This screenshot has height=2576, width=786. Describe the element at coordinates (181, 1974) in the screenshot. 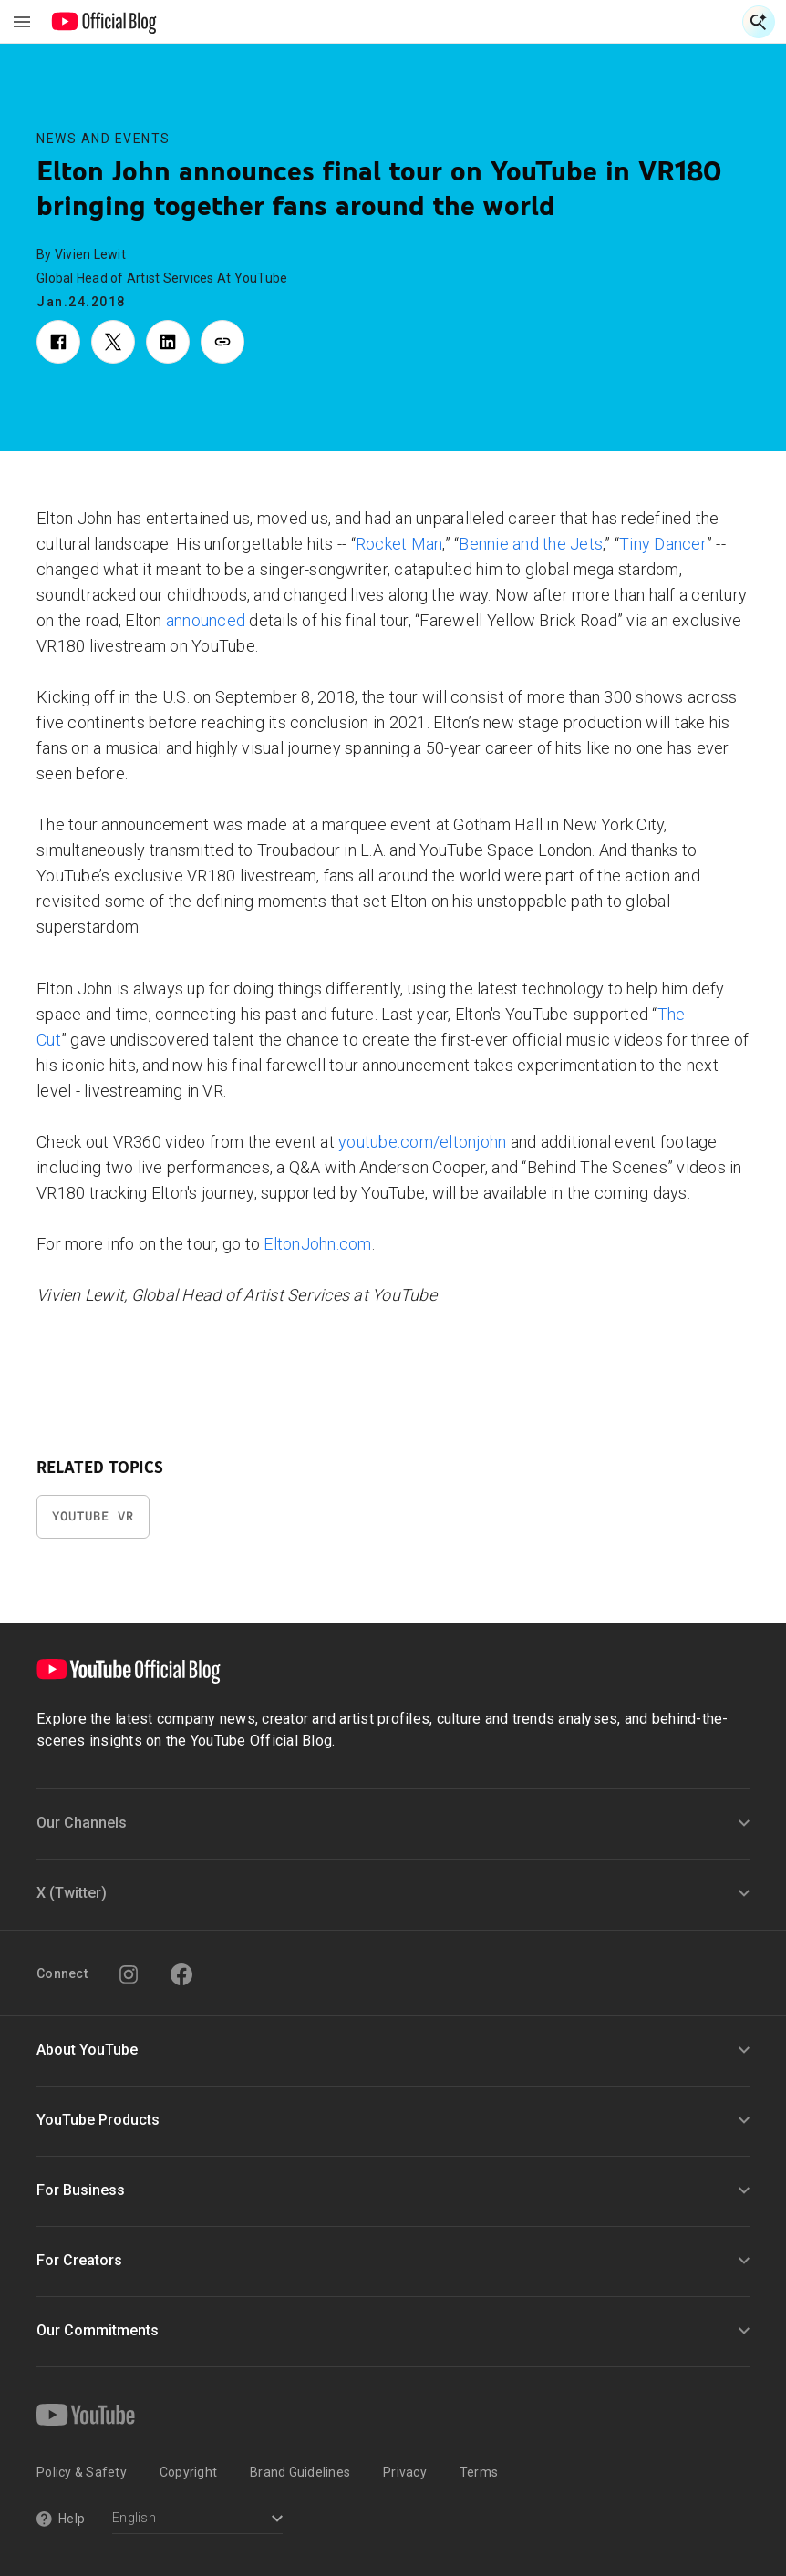

I see `[Facebook]` at that location.